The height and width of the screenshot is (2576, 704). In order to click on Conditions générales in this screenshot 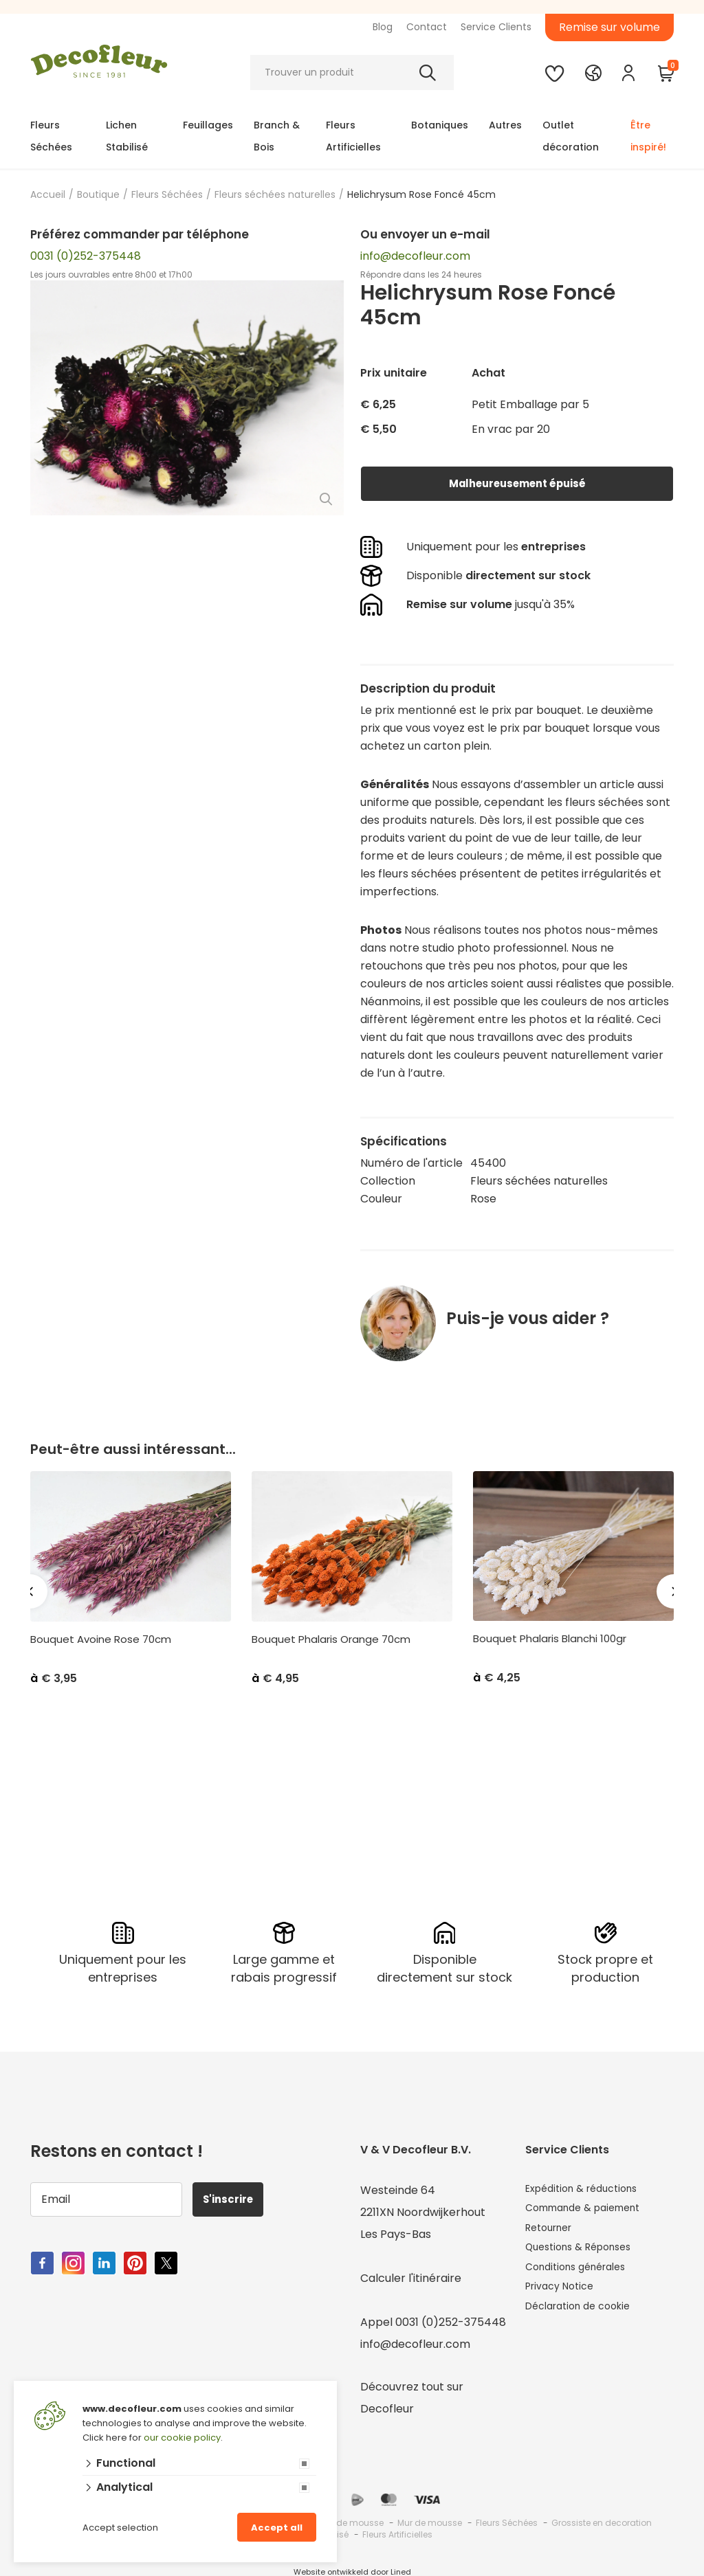, I will do `click(582, 2276)`.